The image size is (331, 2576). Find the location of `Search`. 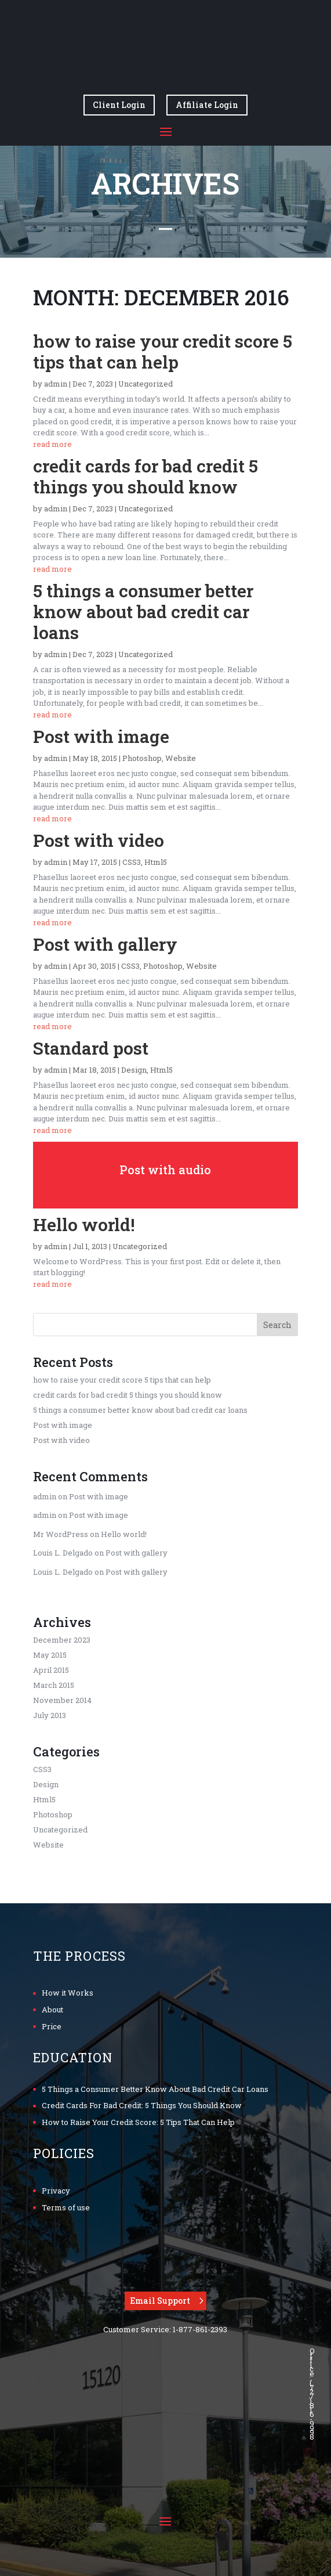

Search is located at coordinates (277, 1324).